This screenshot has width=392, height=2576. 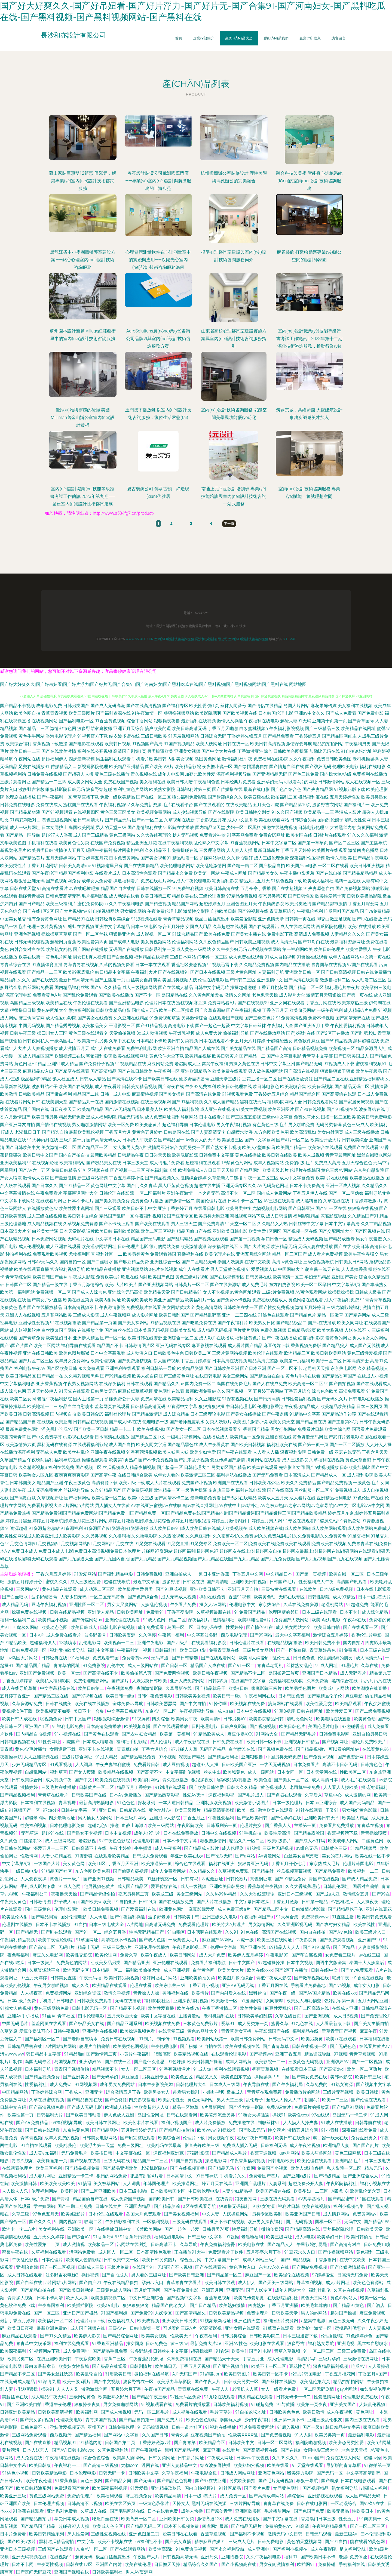 What do you see at coordinates (218, 1939) in the screenshot?
I see `麻豆国产AV网站` at bounding box center [218, 1939].